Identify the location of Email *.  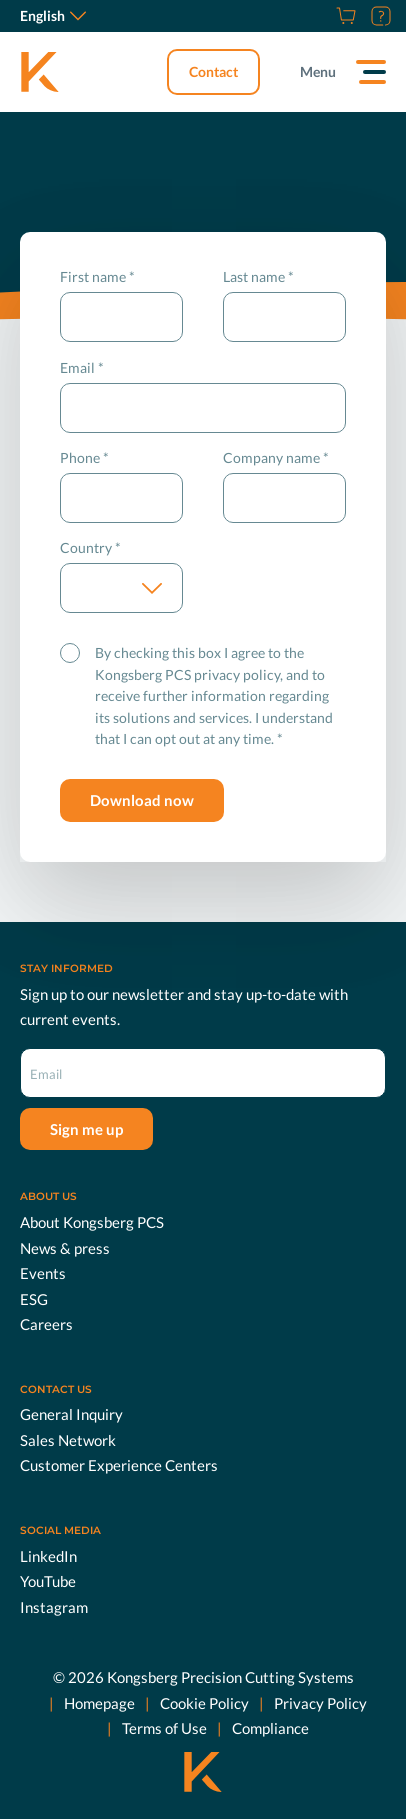
(82, 367).